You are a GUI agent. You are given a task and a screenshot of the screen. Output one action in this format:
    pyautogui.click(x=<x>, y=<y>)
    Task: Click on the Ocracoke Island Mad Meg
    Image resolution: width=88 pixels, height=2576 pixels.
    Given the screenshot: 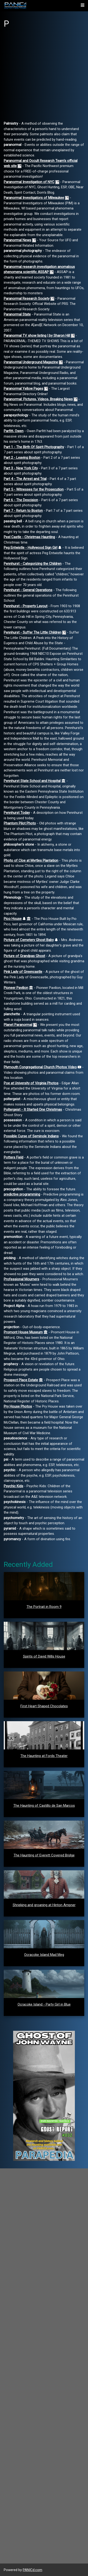 What is the action you would take?
    pyautogui.click(x=44, y=1955)
    